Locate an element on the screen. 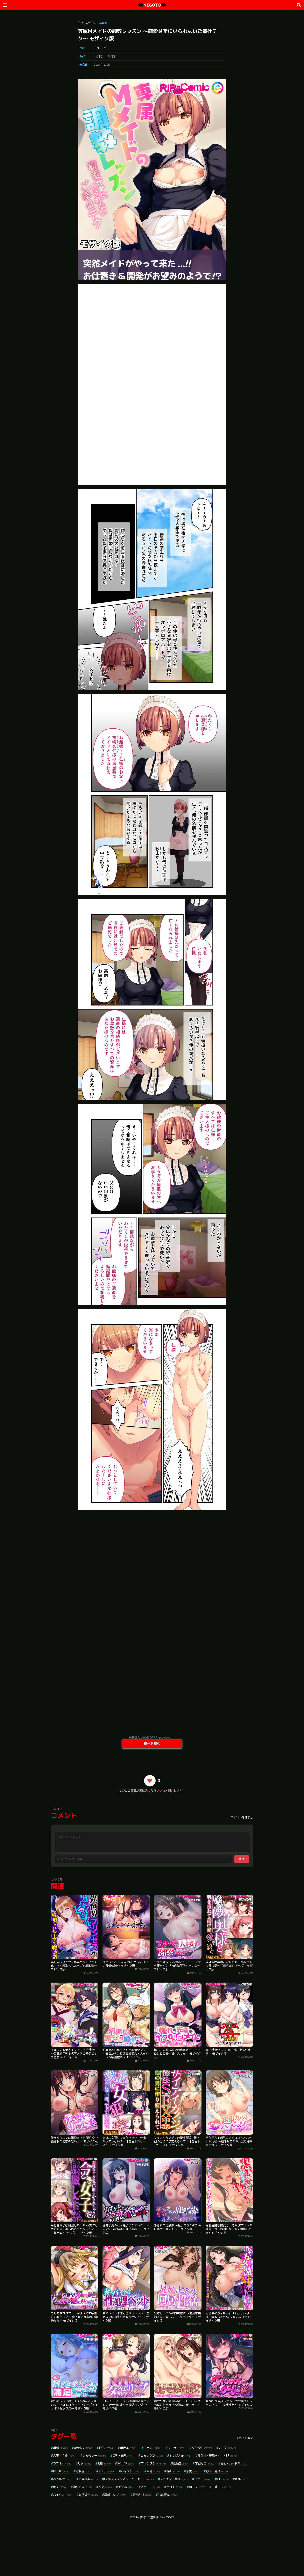  ぶっかけ is located at coordinates (62, 2479).